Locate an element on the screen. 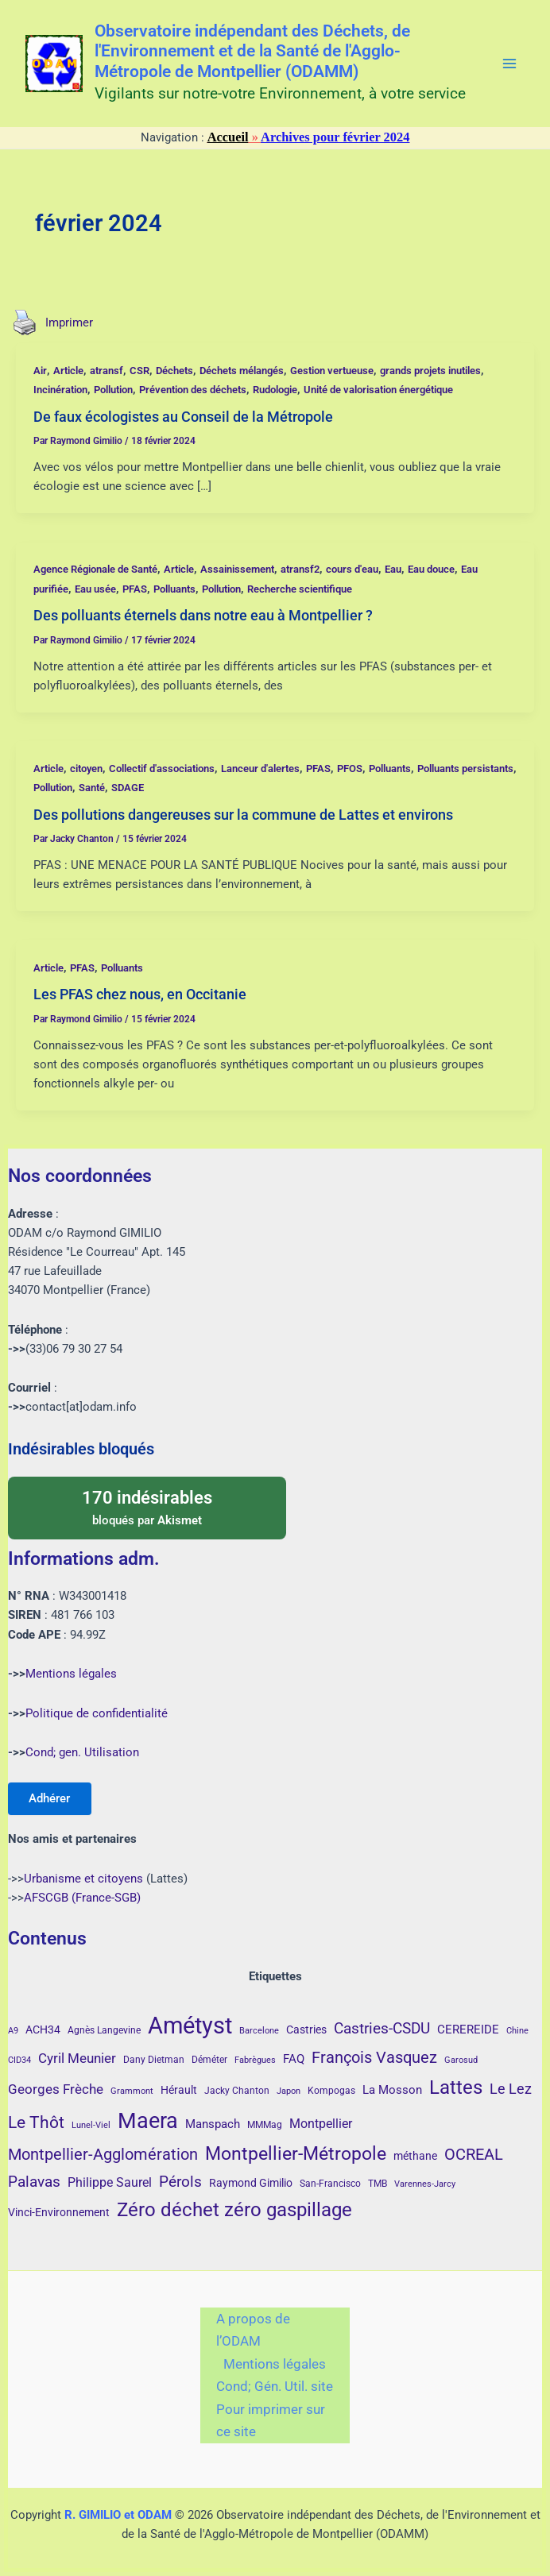 The height and width of the screenshot is (2576, 550). Le Lez [Le Lez (11 éléments)] is located at coordinates (511, 2088).